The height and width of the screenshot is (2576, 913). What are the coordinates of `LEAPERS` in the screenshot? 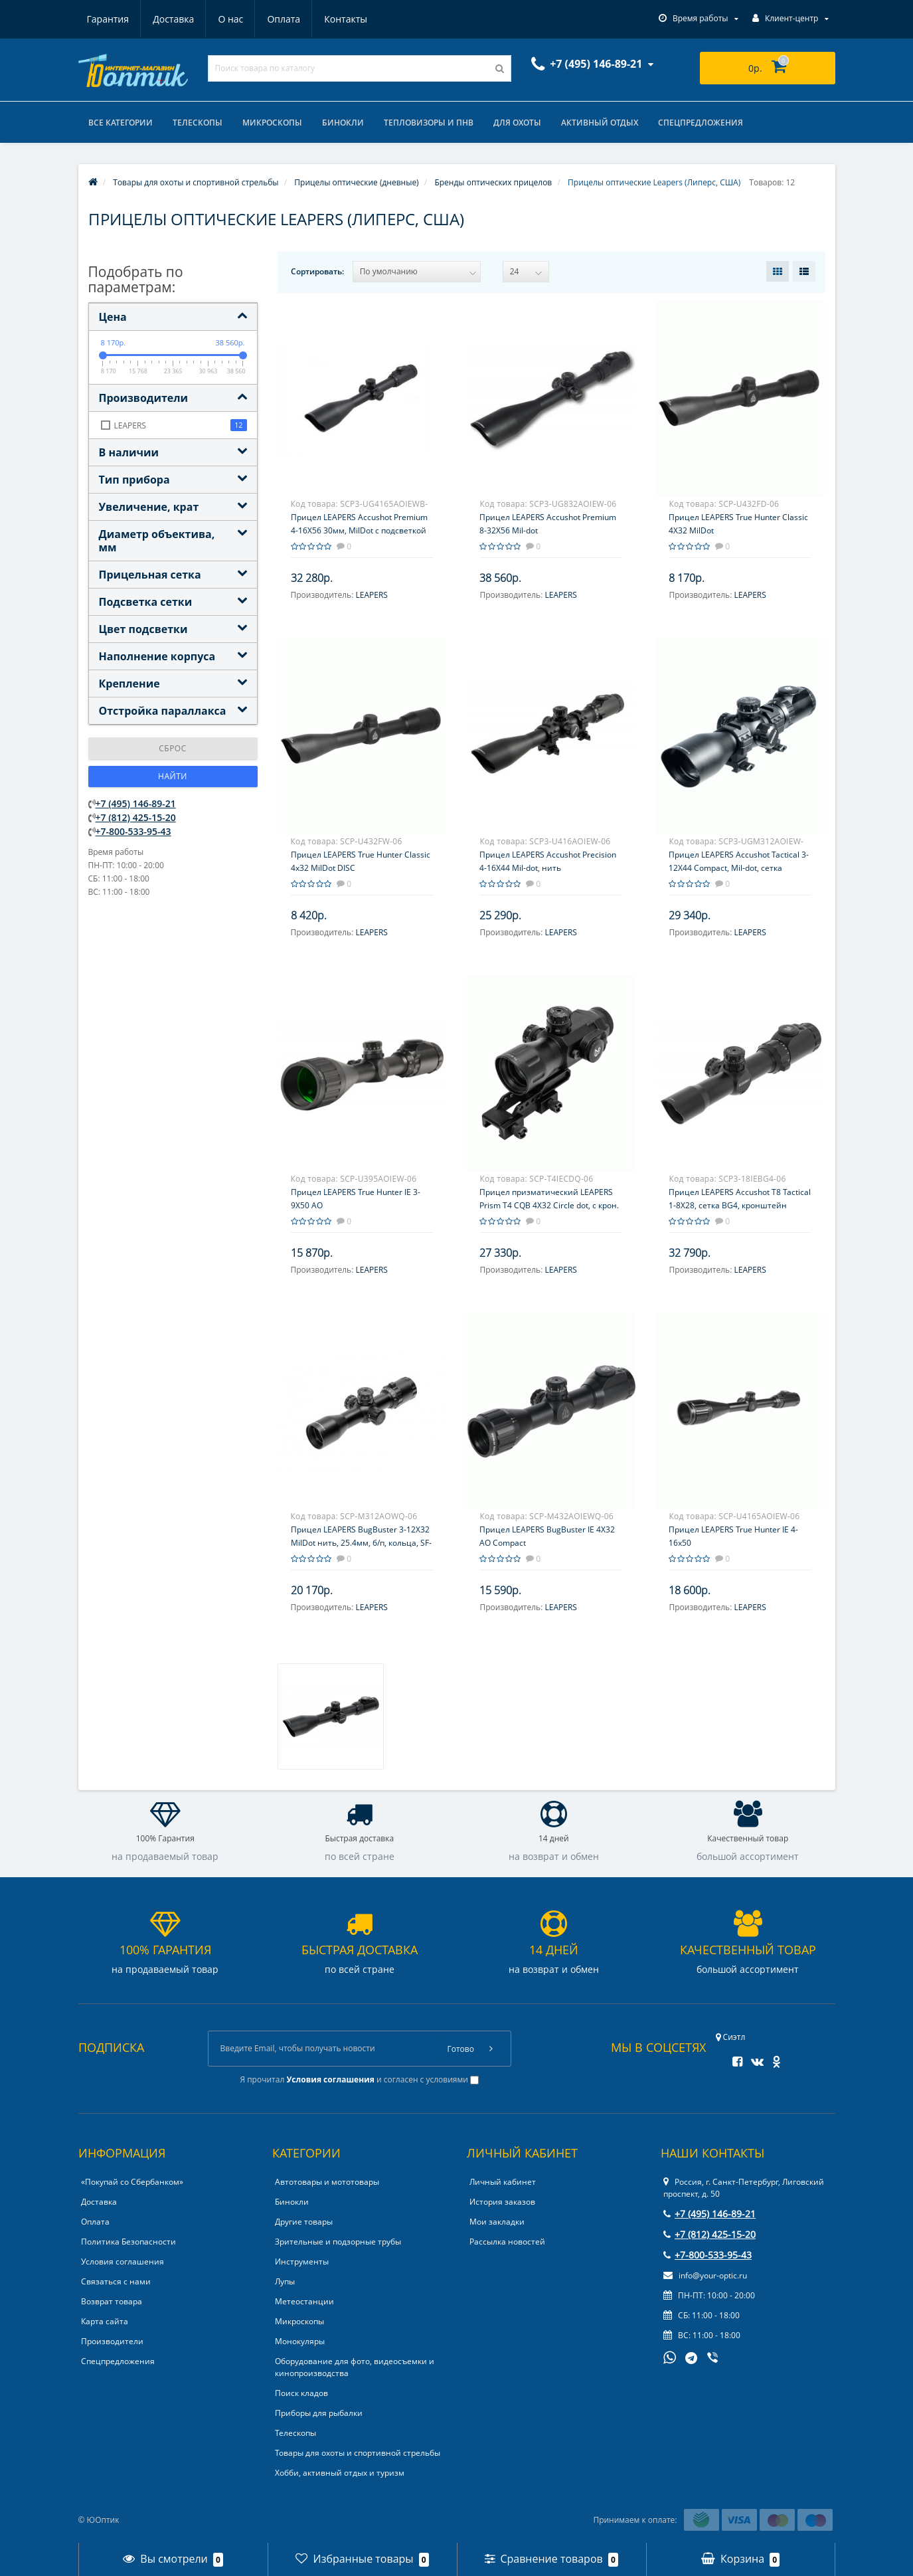 It's located at (371, 594).